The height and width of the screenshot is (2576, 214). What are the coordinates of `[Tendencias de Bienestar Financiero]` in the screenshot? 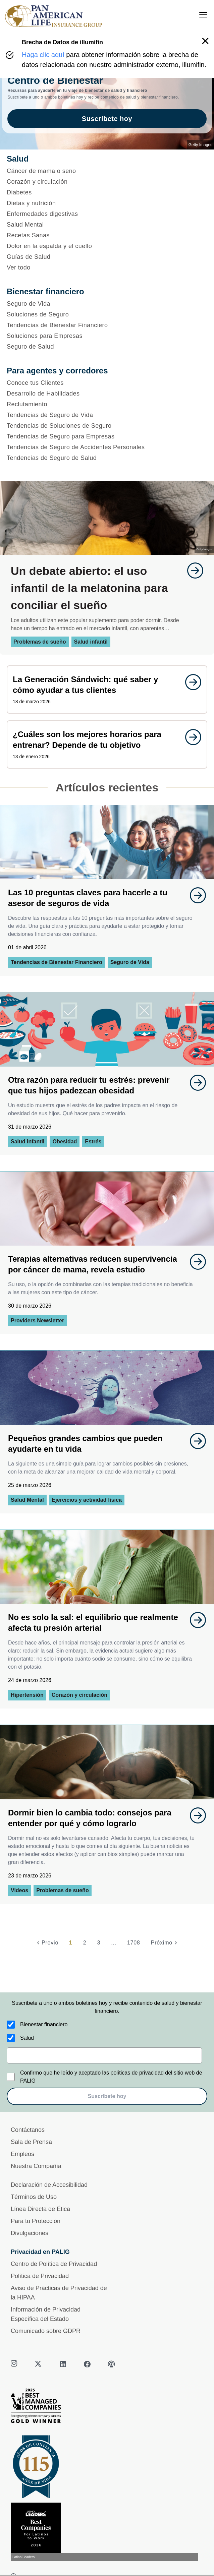 It's located at (107, 325).